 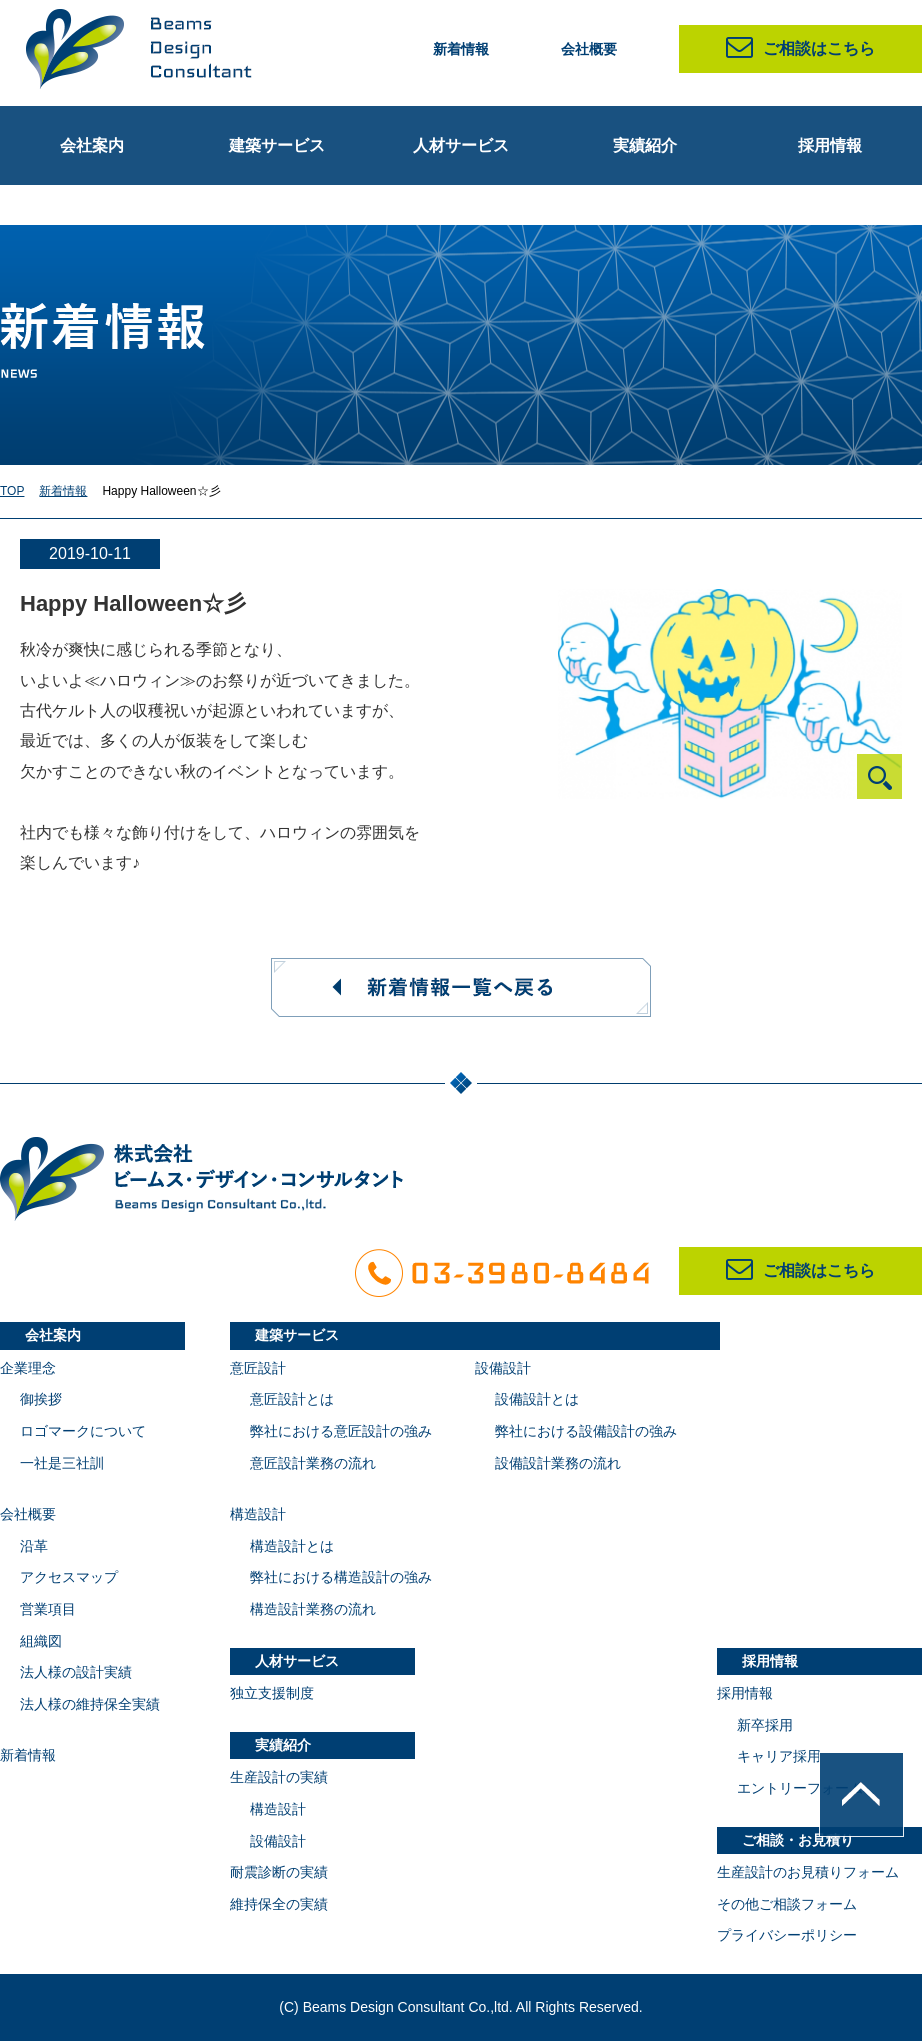 What do you see at coordinates (341, 1577) in the screenshot?
I see `弊社における構造設計の強み` at bounding box center [341, 1577].